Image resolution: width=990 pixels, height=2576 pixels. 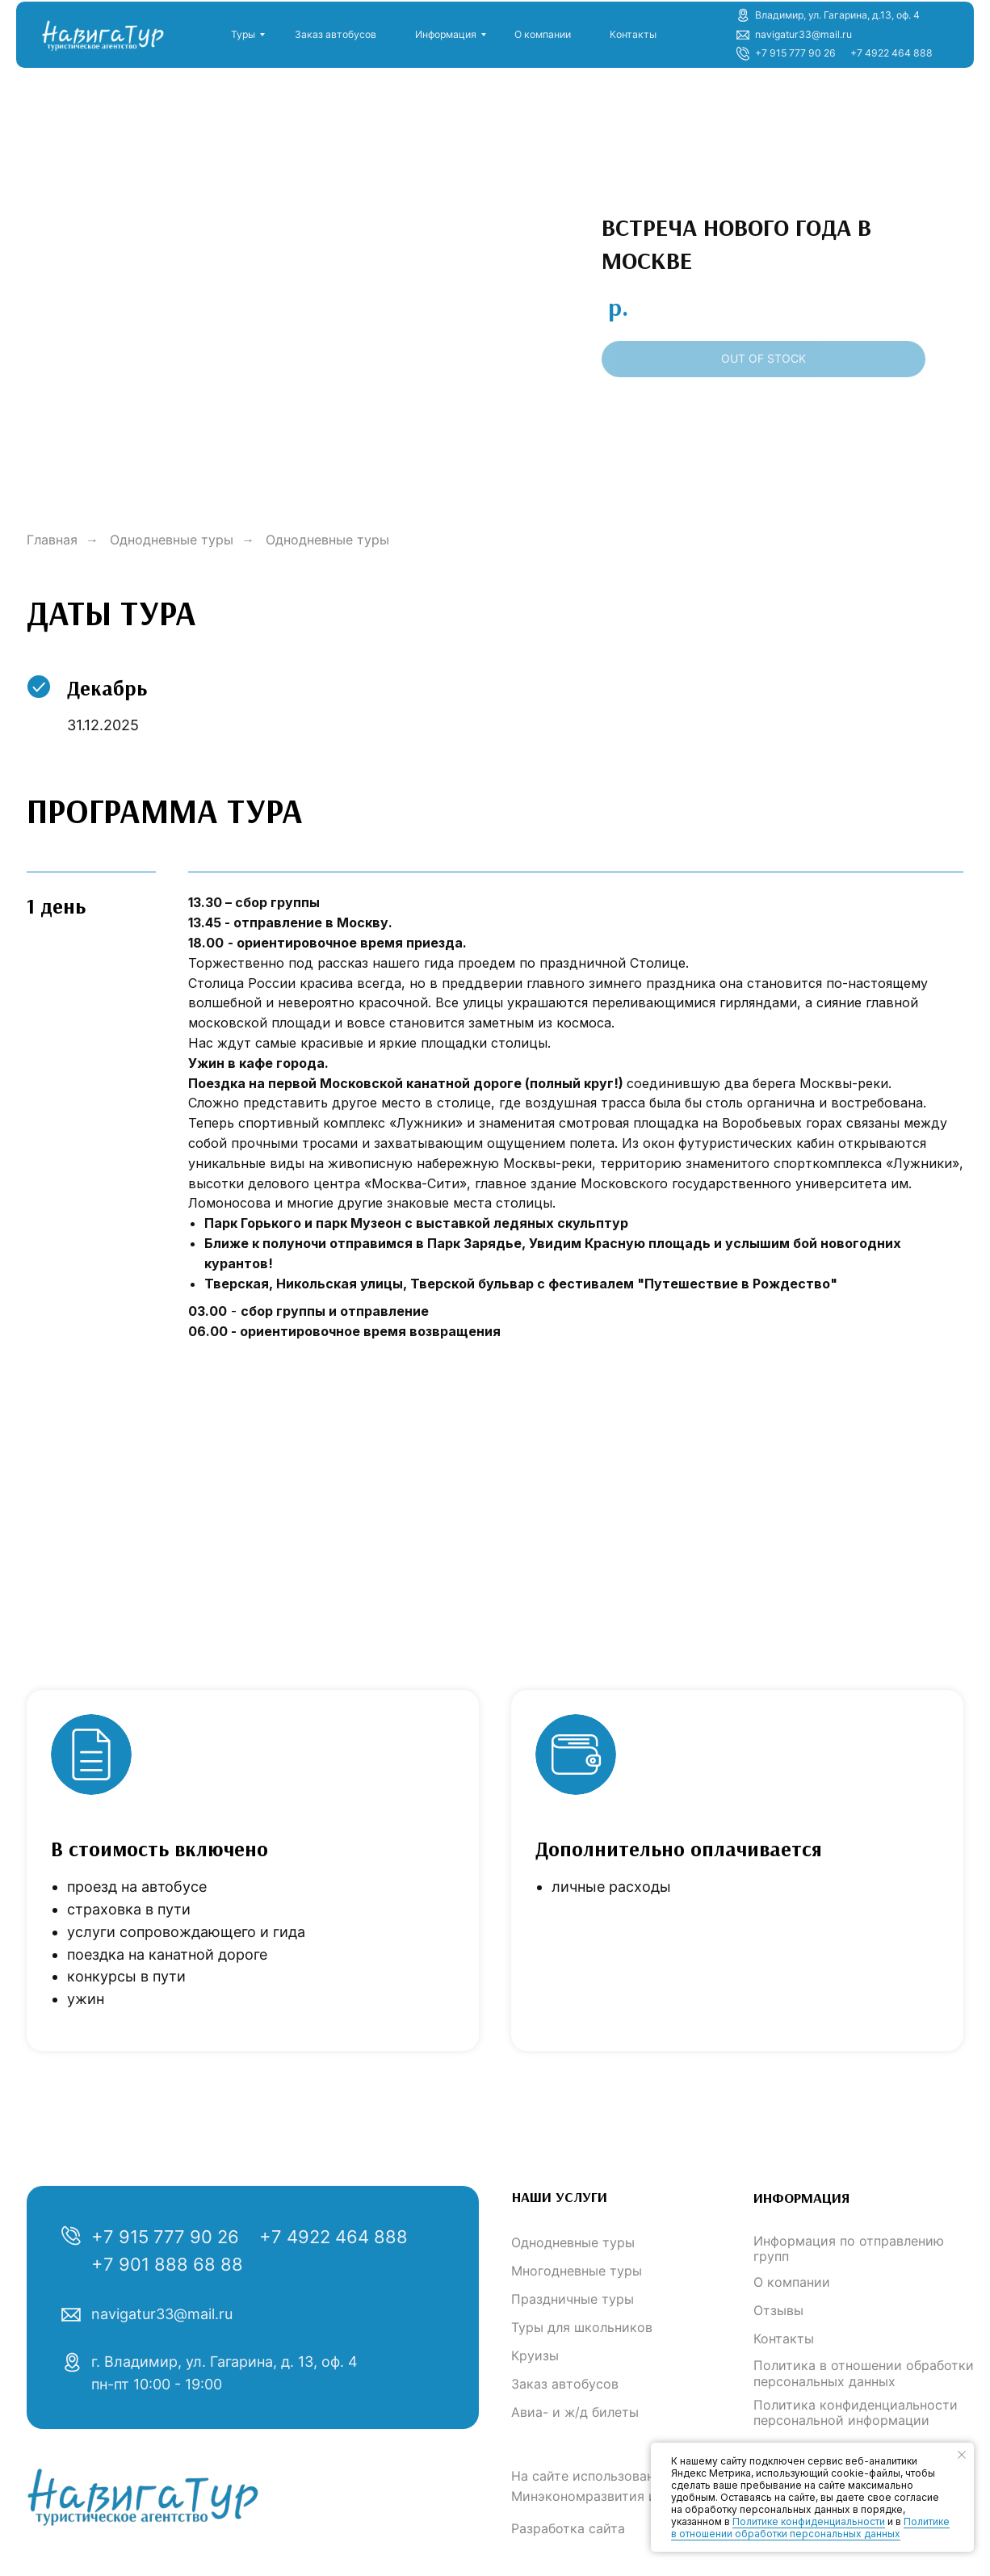 I want to click on Политика конфиденциальности персональной информации, so click(x=855, y=2412).